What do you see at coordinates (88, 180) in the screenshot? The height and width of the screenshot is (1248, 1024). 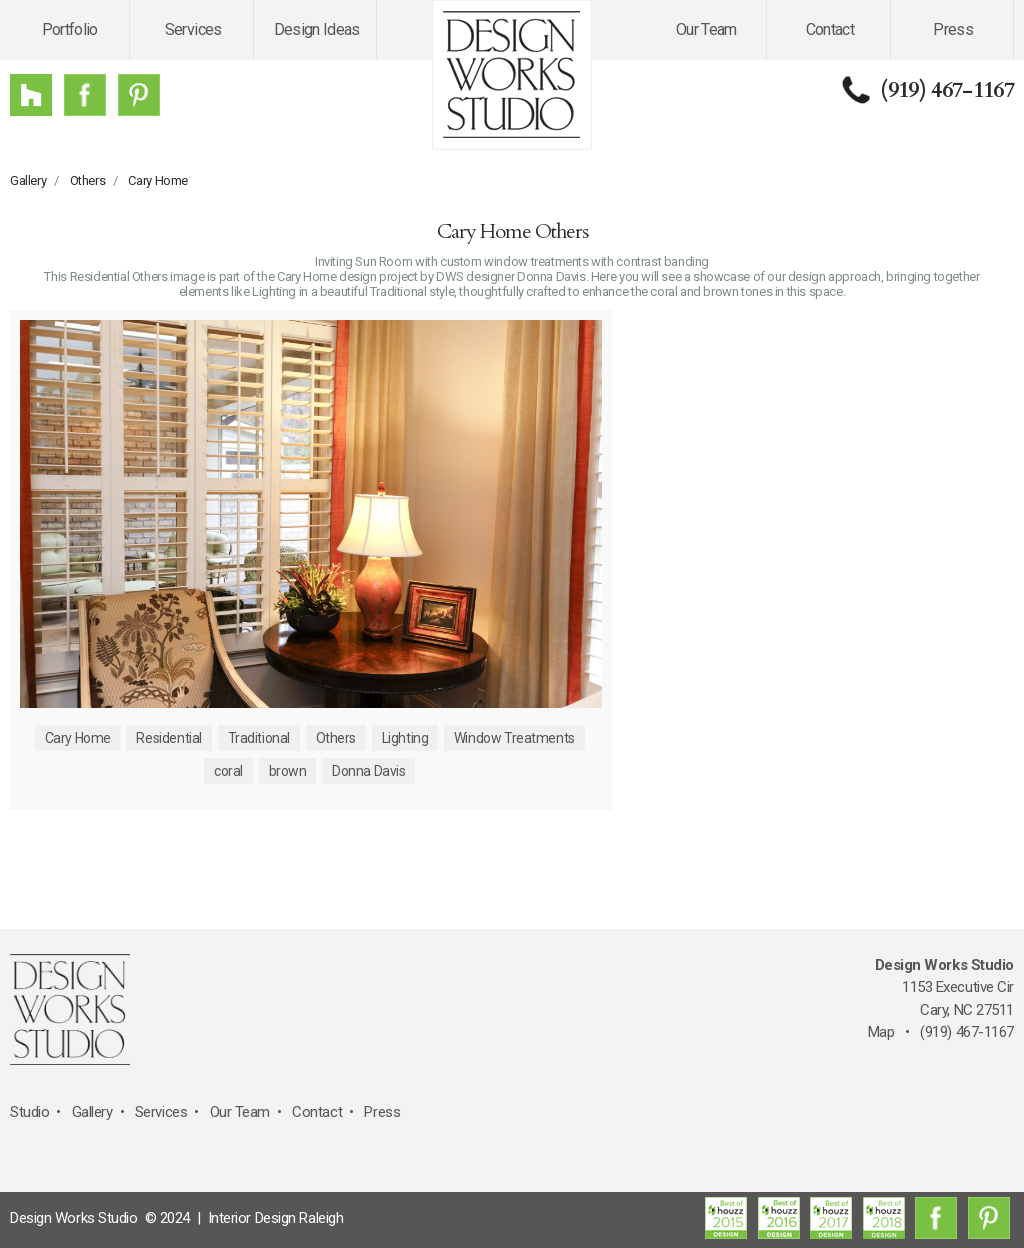 I see `Others` at bounding box center [88, 180].